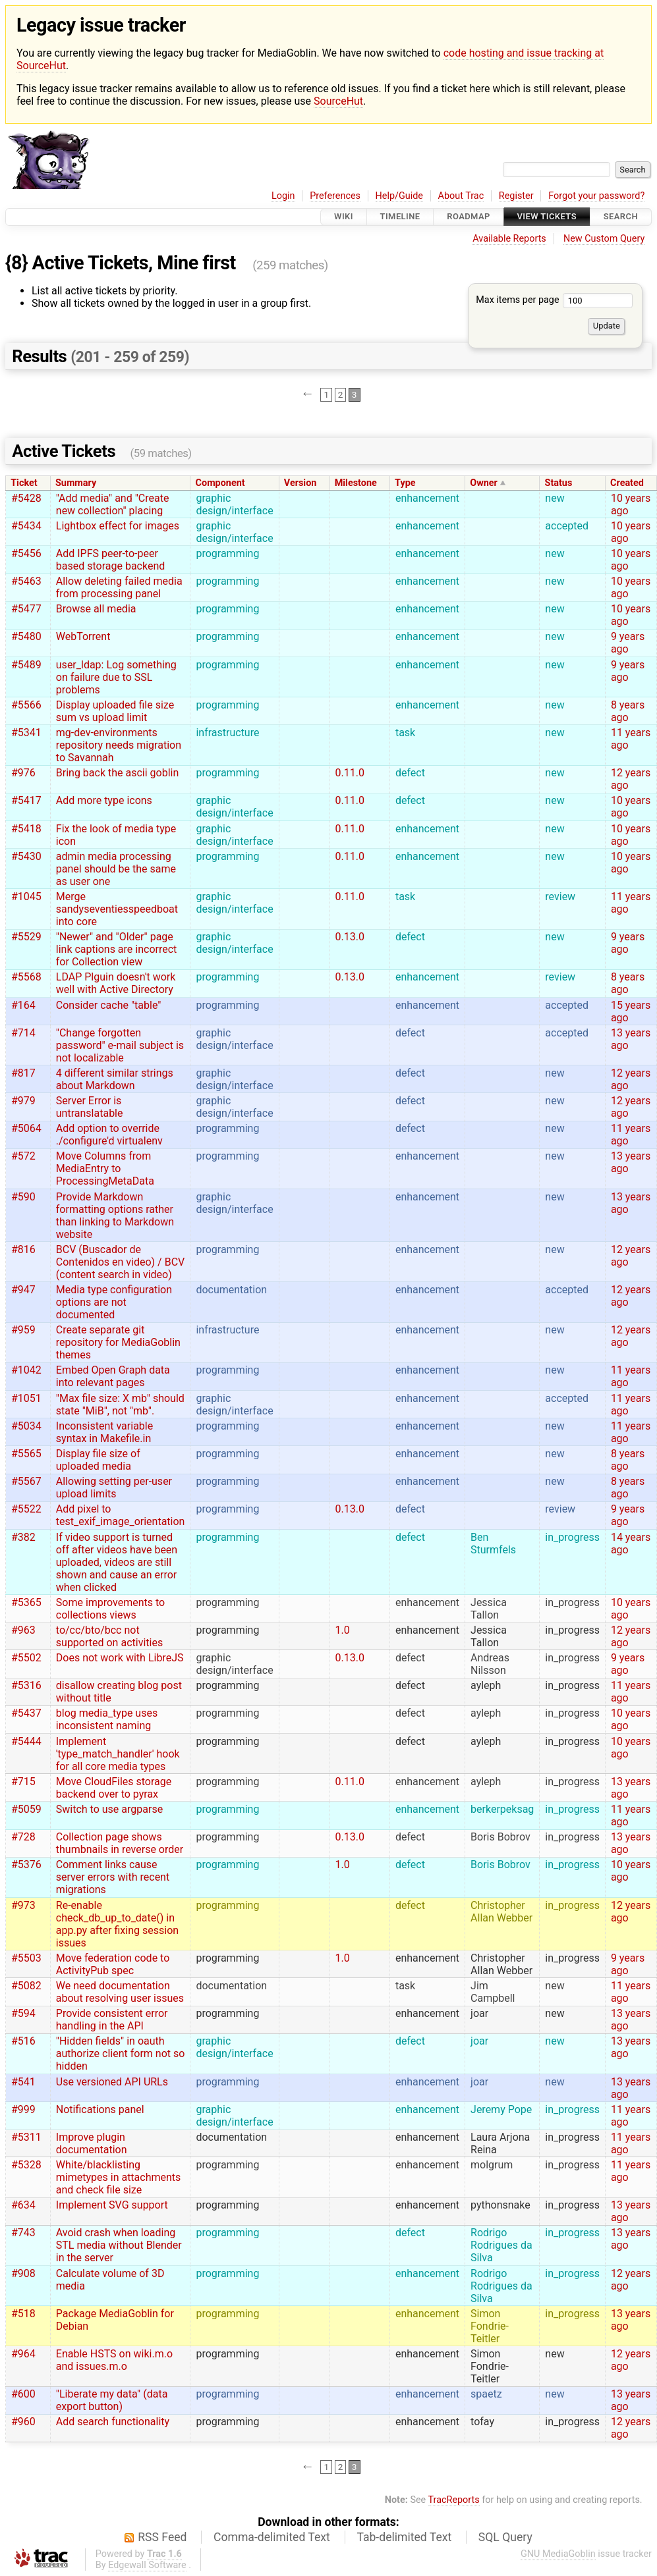  Describe the element at coordinates (26, 553) in the screenshot. I see `#5456` at that location.